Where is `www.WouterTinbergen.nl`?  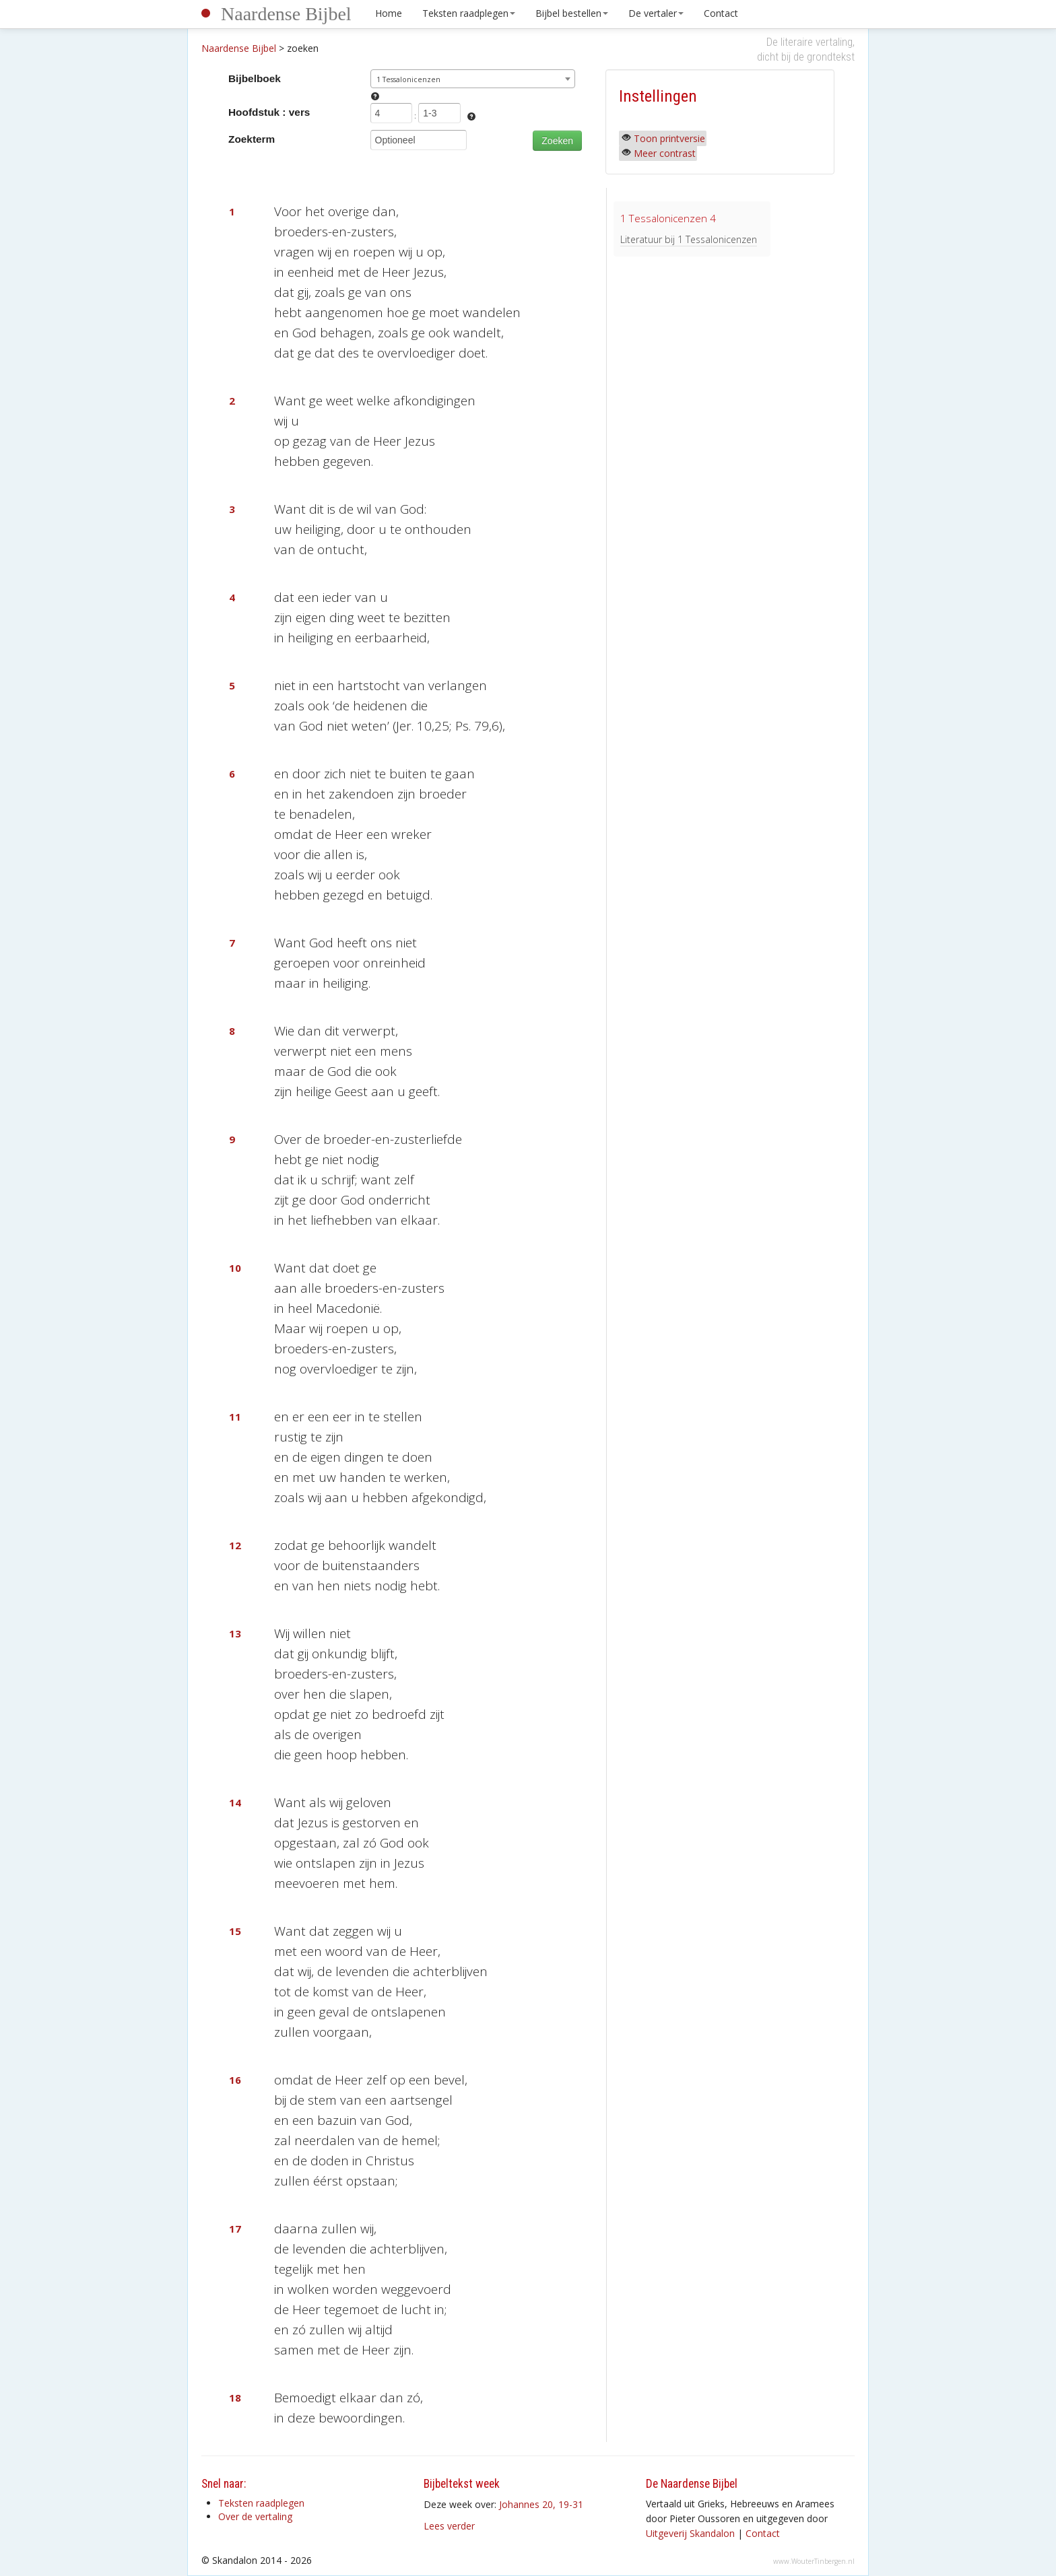
www.WouterTinbergen.nl is located at coordinates (814, 2561).